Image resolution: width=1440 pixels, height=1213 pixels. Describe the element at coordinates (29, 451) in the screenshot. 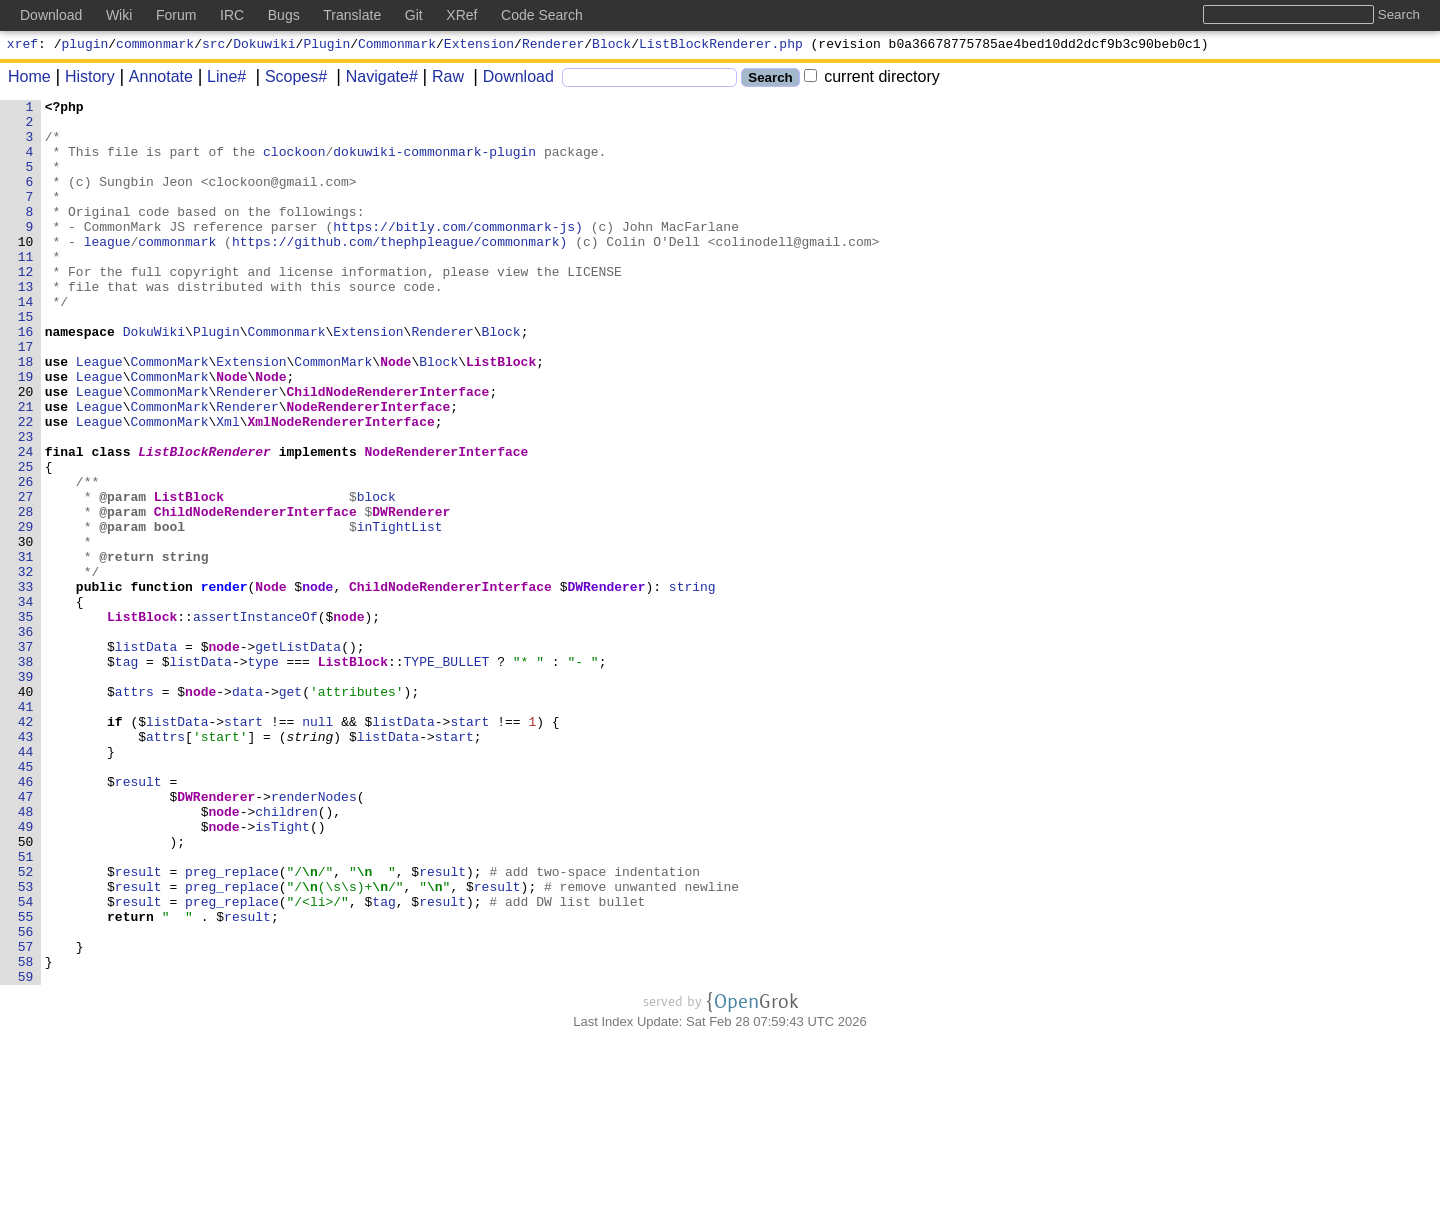

I see `20` at that location.